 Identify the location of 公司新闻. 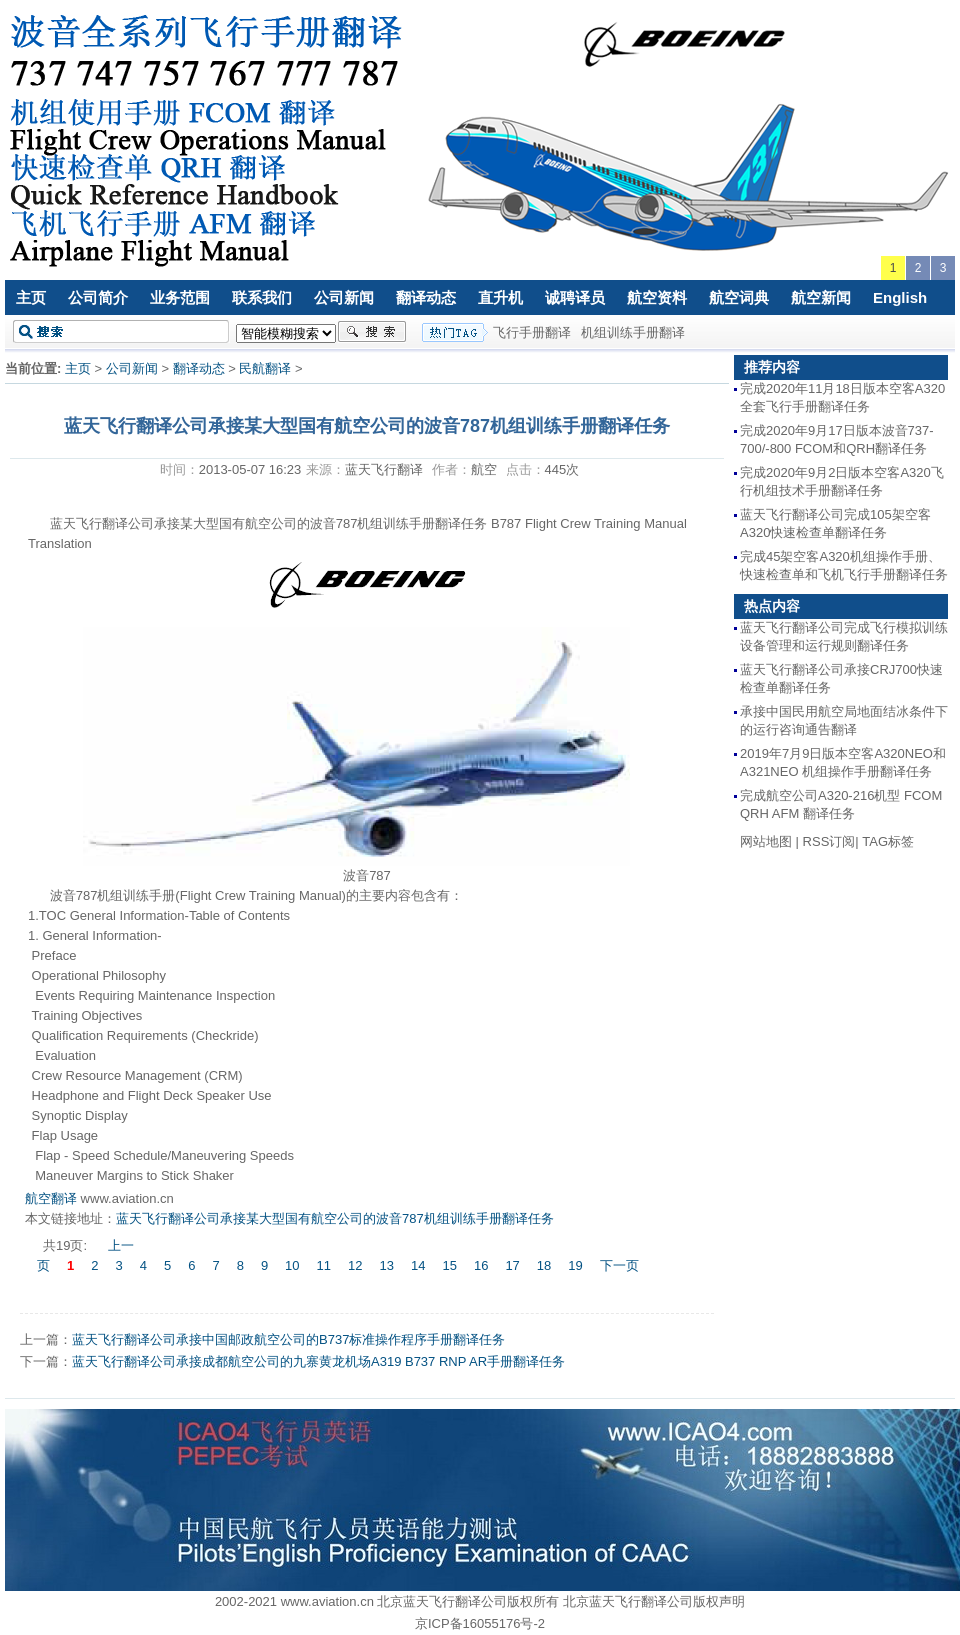
(344, 297).